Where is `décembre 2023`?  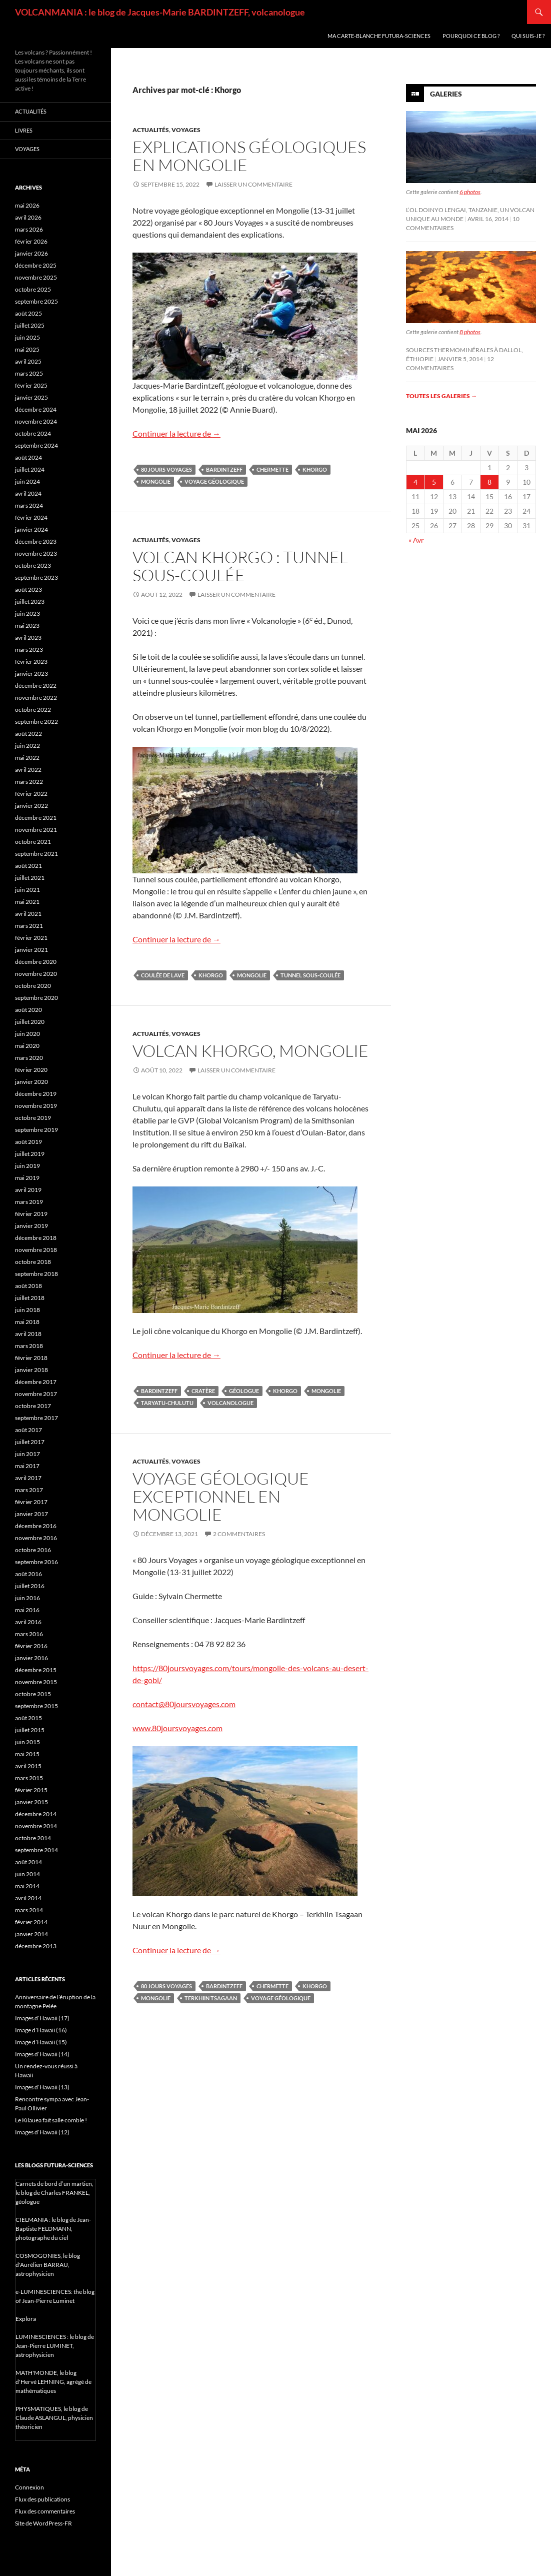
décembre 2023 is located at coordinates (35, 541).